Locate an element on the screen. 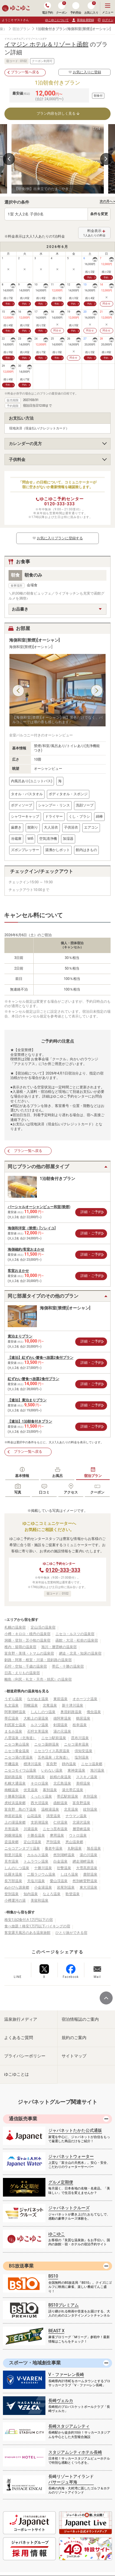  南幌温泉 is located at coordinates (11, 1790).